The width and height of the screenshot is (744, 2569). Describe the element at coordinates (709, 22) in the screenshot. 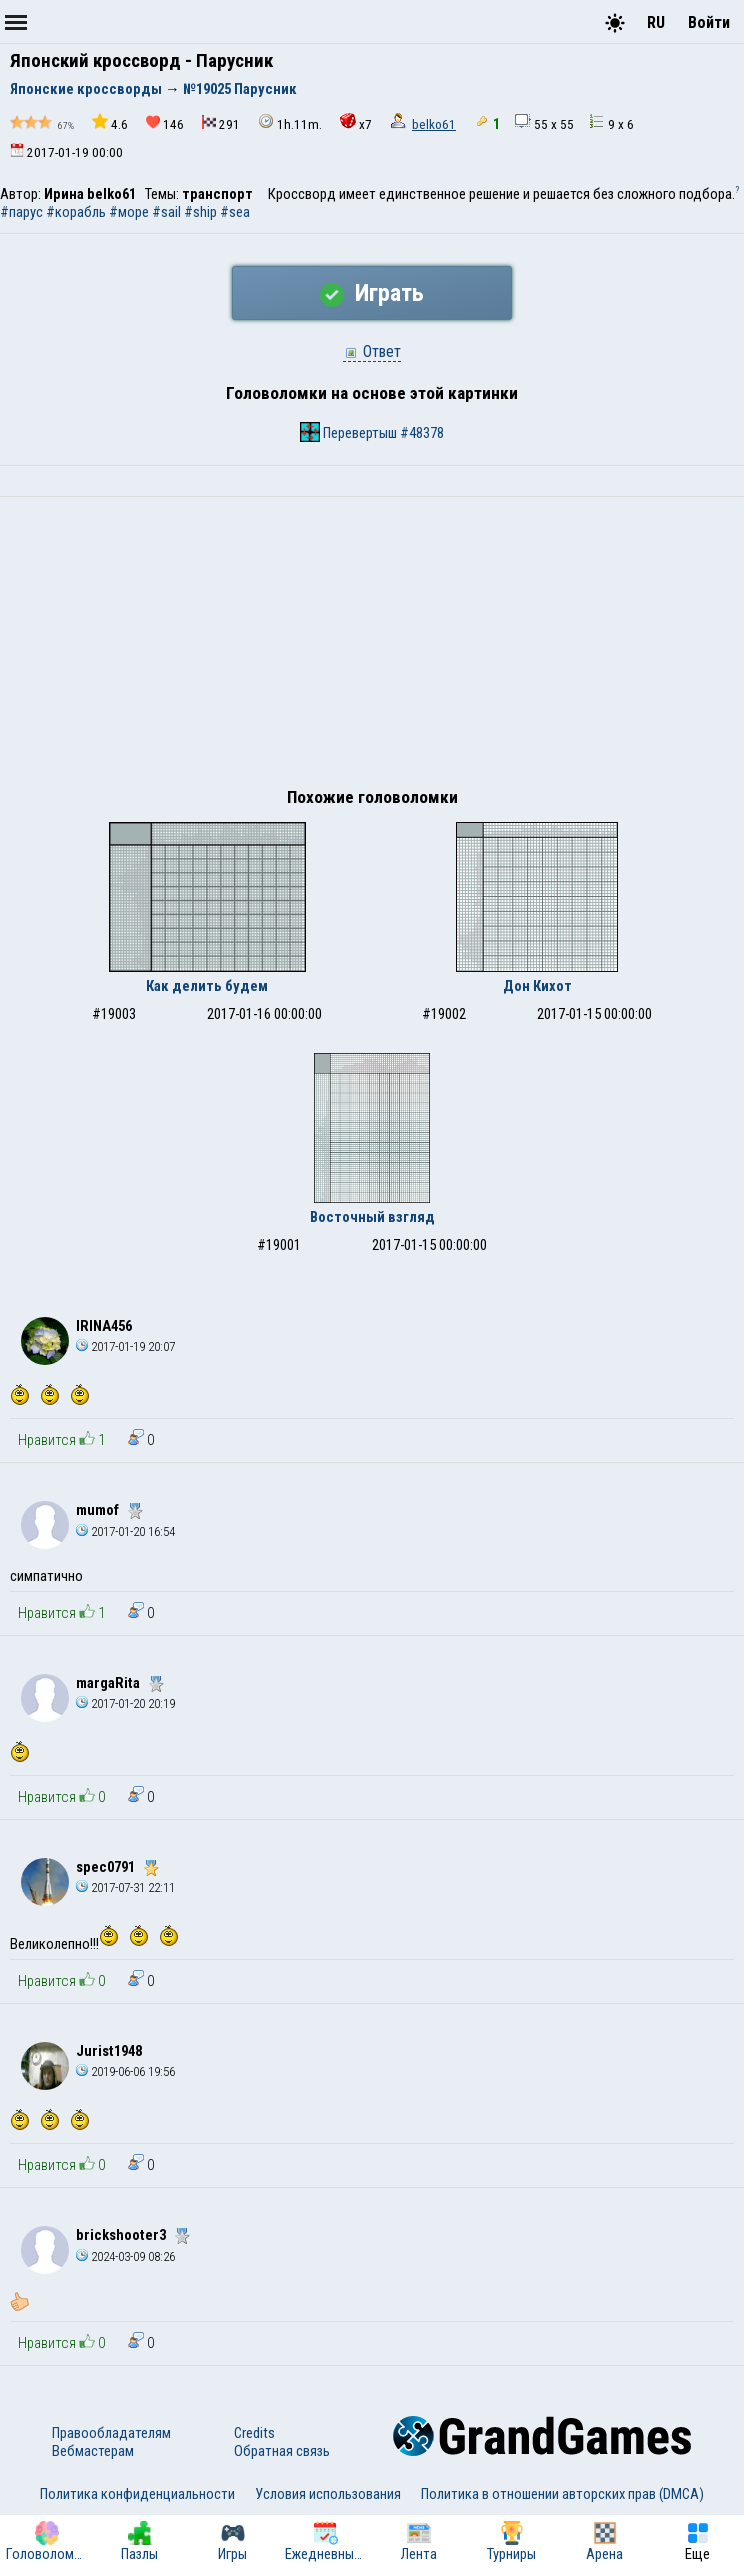

I see `Войти` at that location.